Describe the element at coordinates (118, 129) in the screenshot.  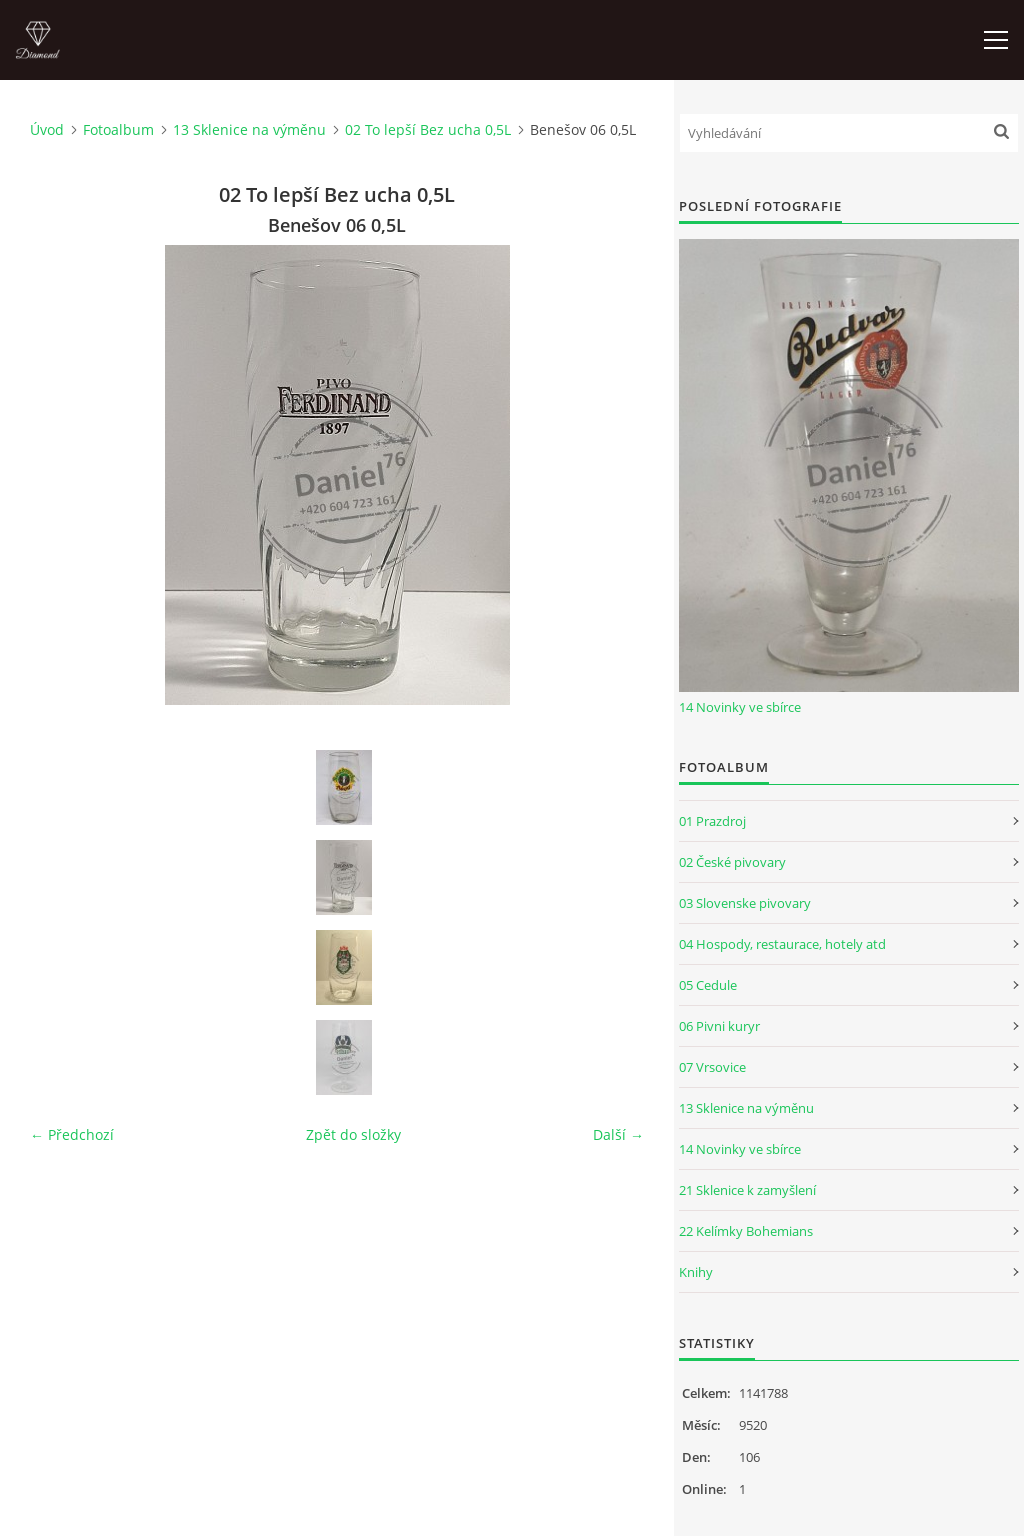
I see `Fotoalbum` at that location.